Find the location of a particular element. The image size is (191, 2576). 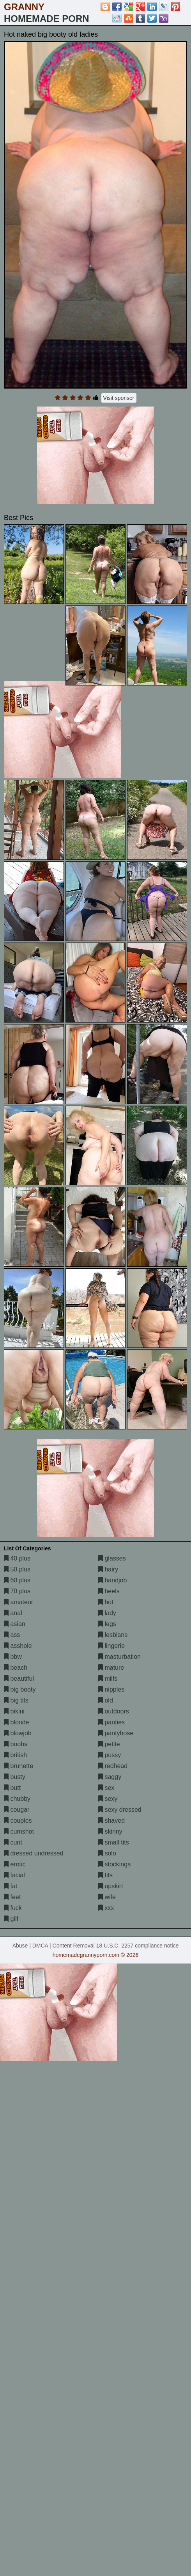

50 plus is located at coordinates (17, 1569).